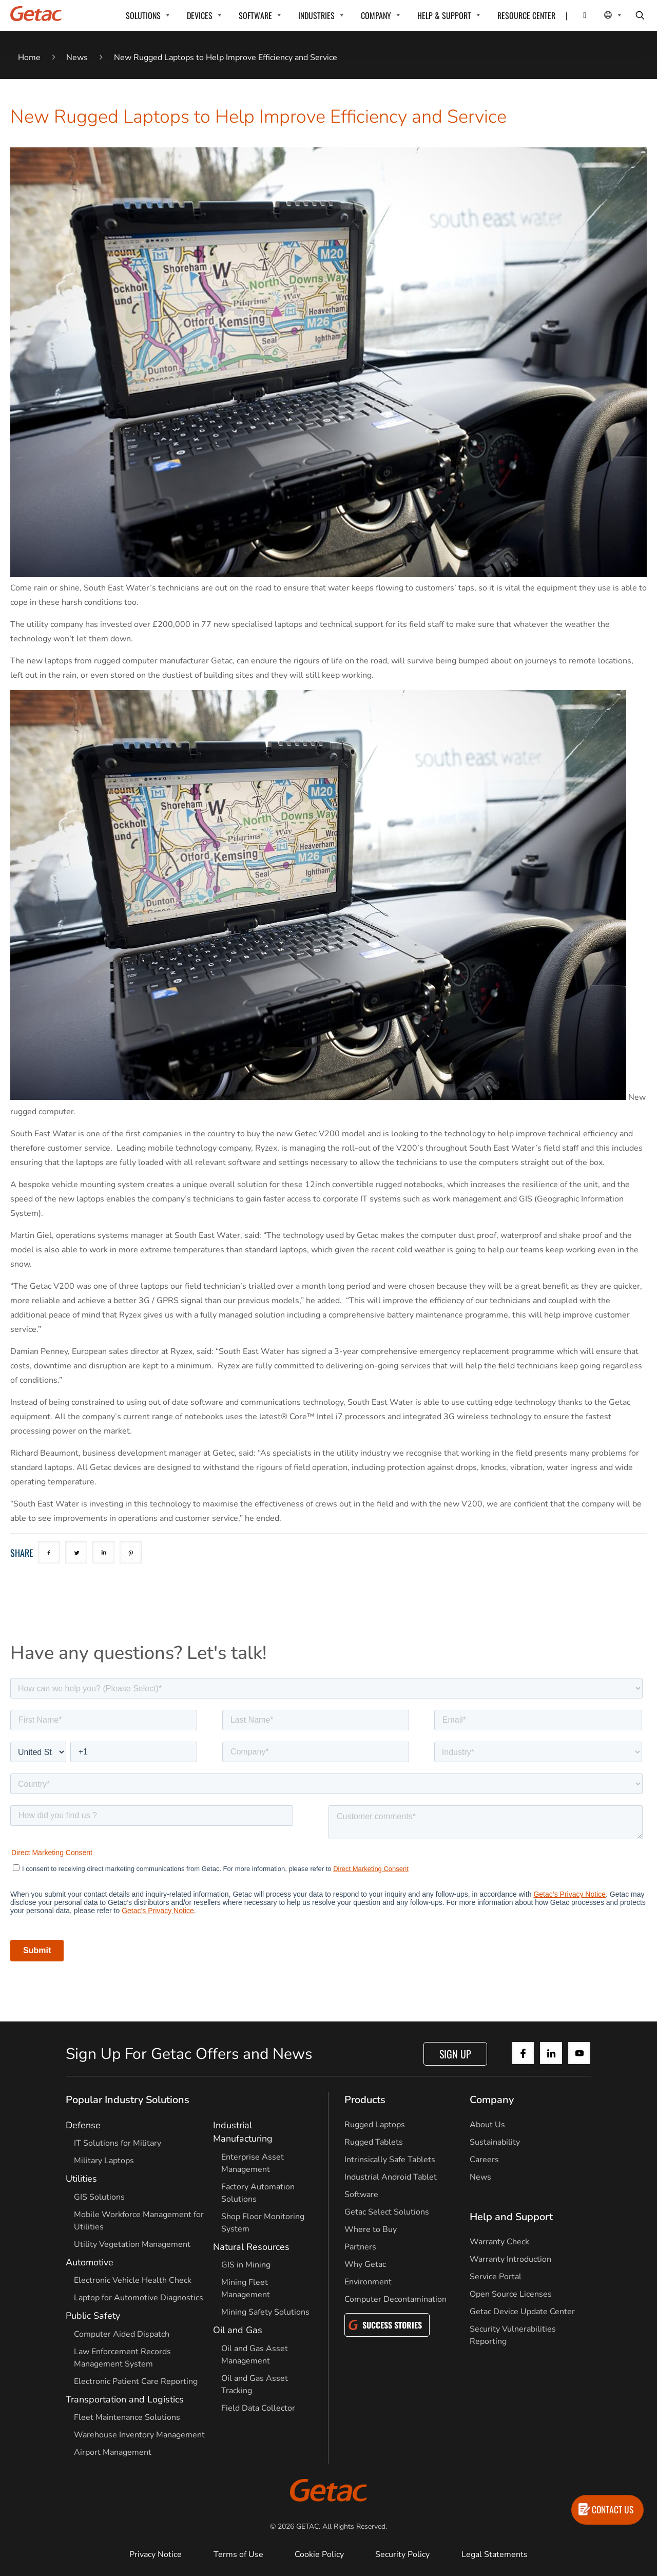 The height and width of the screenshot is (2576, 657). What do you see at coordinates (373, 2142) in the screenshot?
I see `Rugged Tablets` at bounding box center [373, 2142].